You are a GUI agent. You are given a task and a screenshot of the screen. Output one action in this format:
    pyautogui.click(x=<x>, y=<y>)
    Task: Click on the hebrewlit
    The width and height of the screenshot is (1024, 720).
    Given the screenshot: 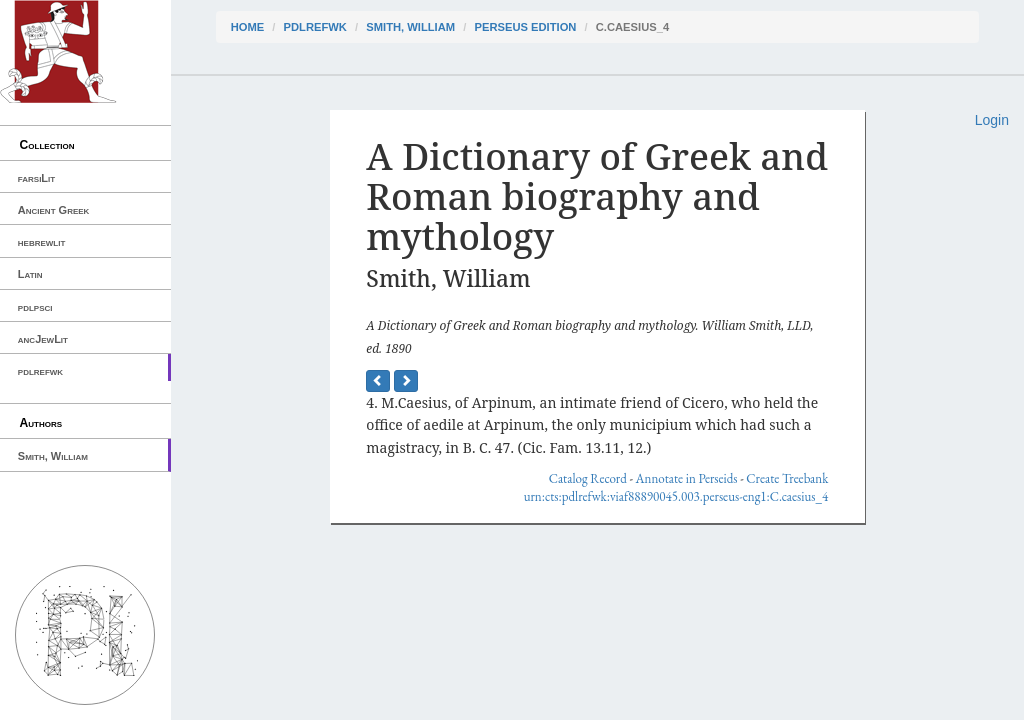 What is the action you would take?
    pyautogui.click(x=42, y=242)
    